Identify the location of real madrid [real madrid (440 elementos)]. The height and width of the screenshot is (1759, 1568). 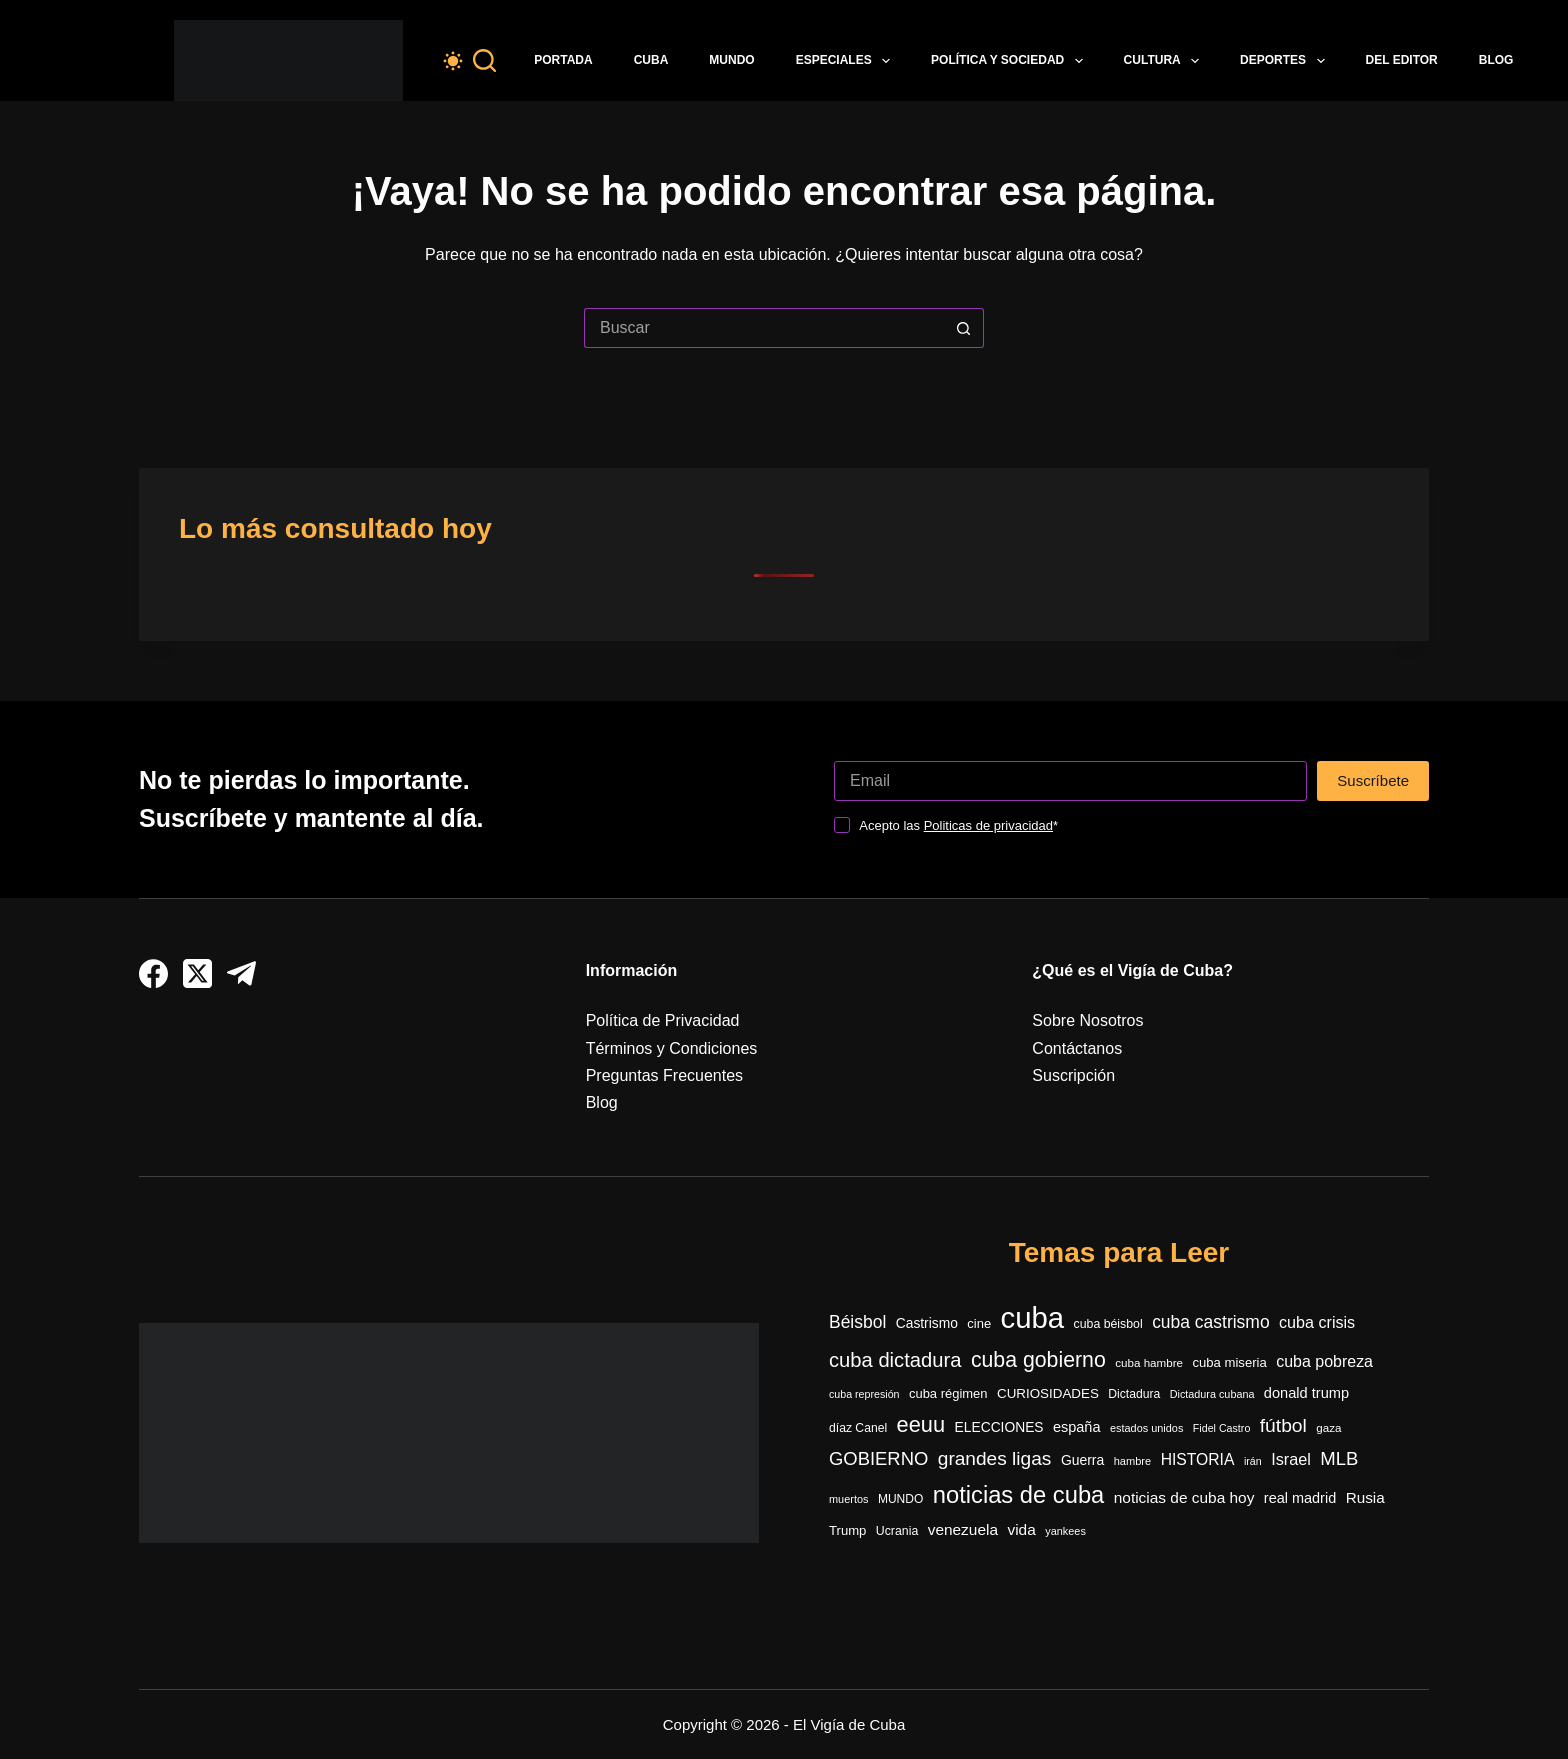
(1300, 1498).